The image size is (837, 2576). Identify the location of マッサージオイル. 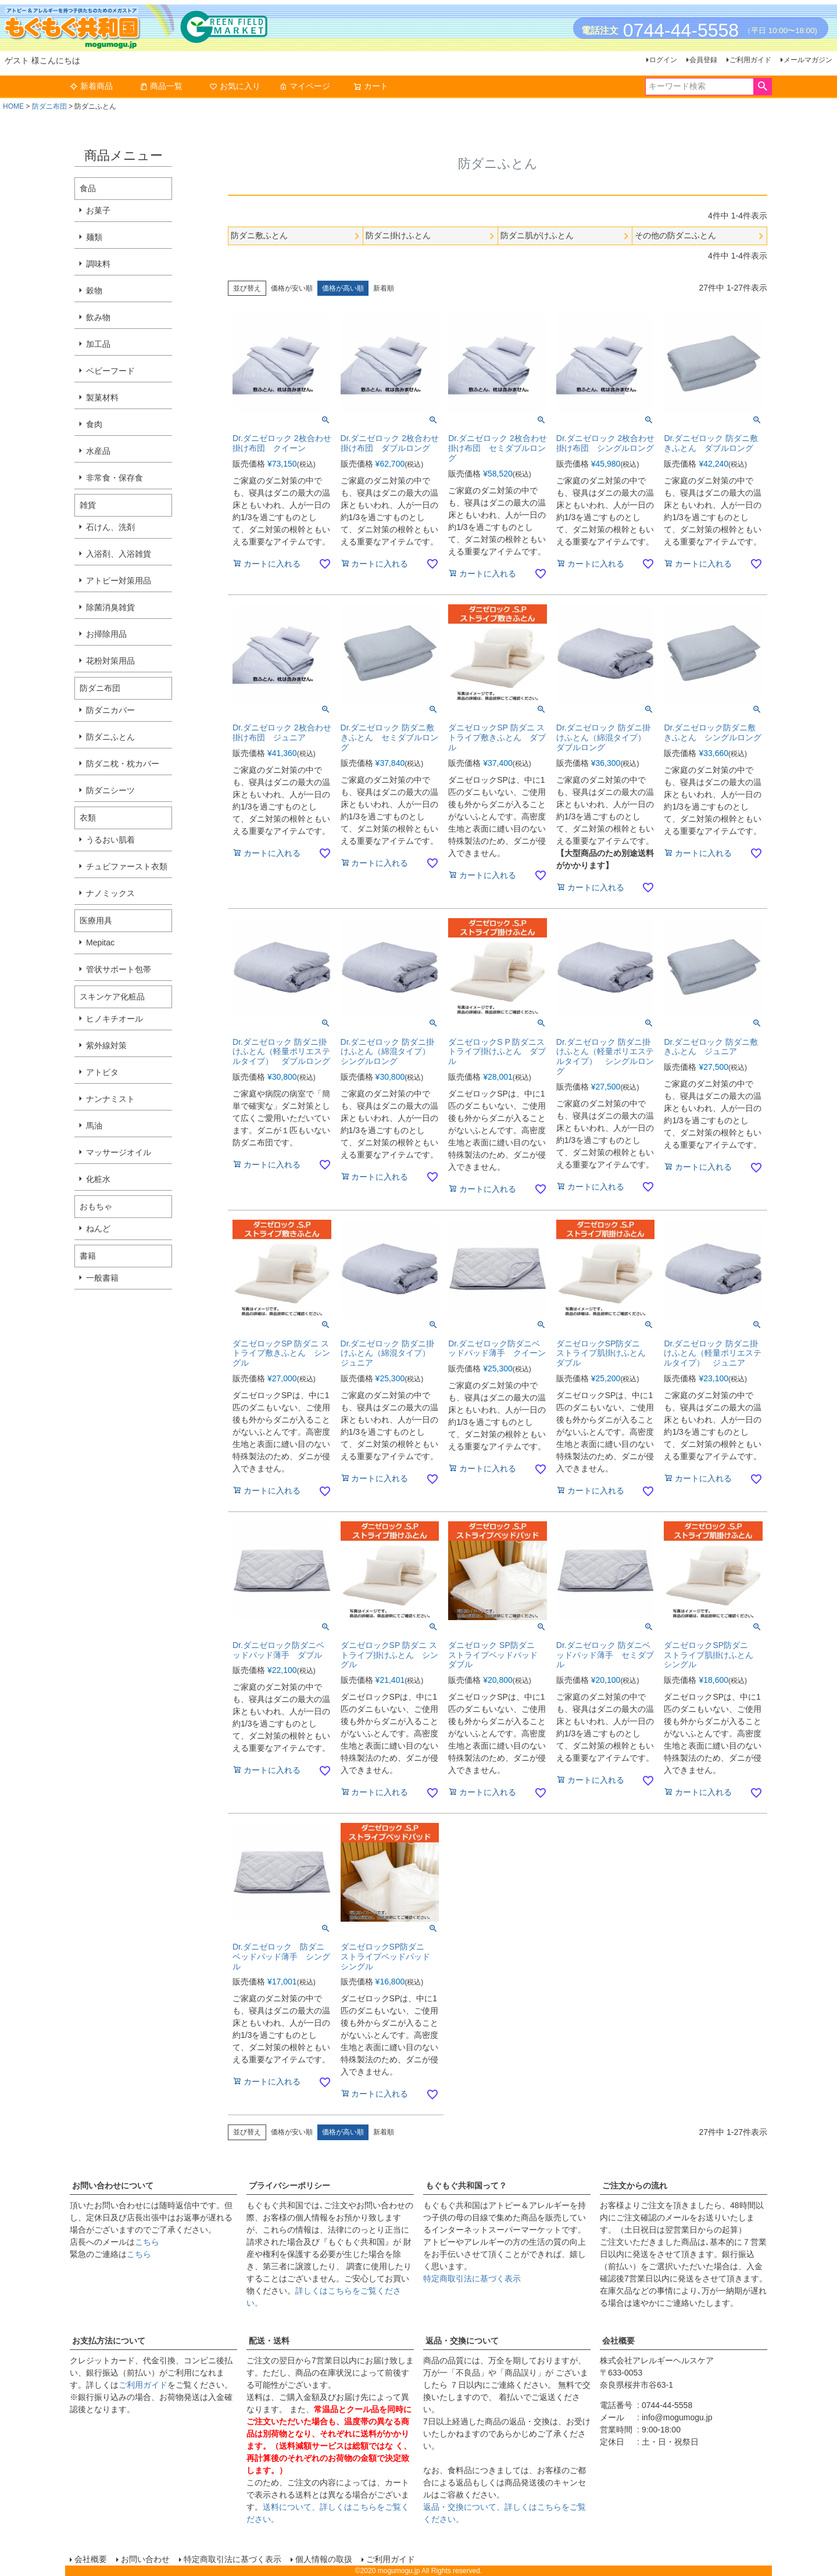
(118, 1152).